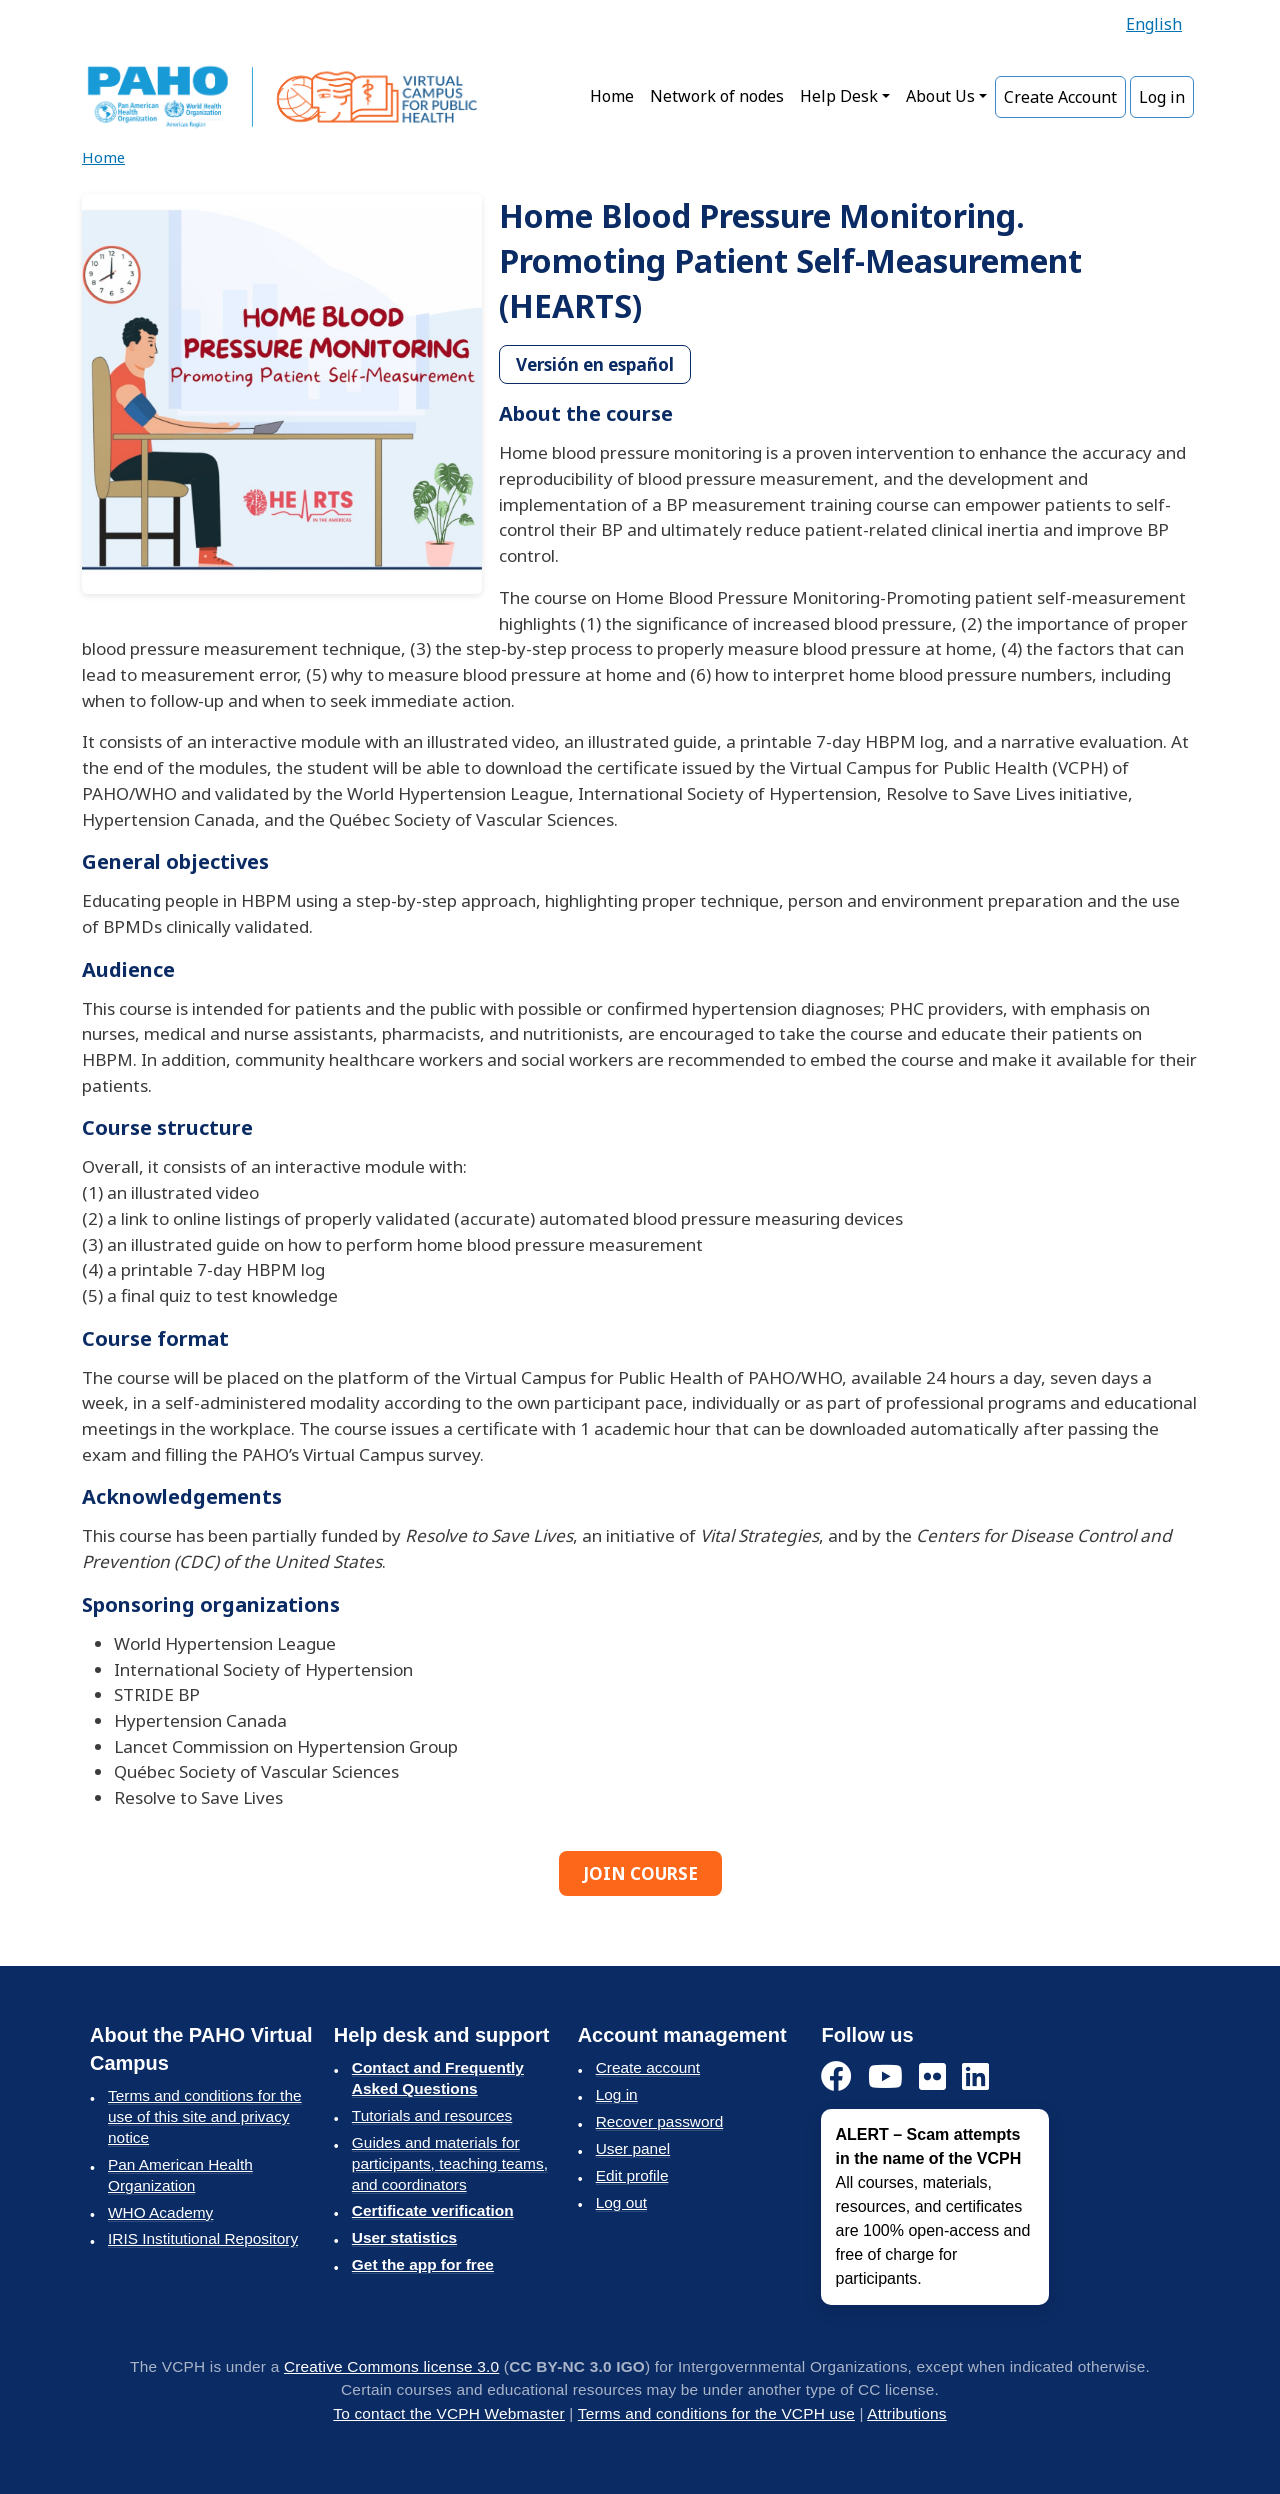 The width and height of the screenshot is (1280, 2494). Describe the element at coordinates (632, 2175) in the screenshot. I see `Edit profile` at that location.